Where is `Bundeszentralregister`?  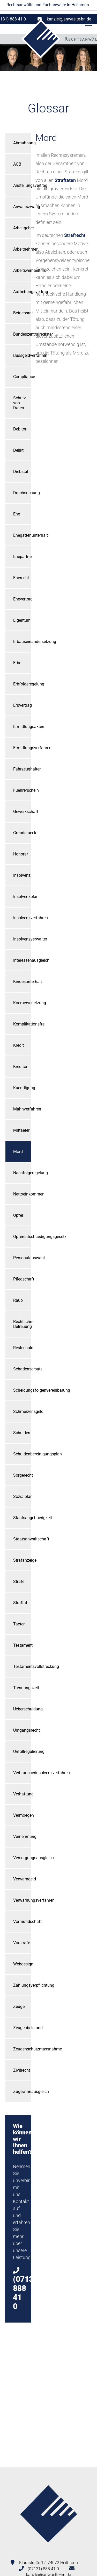
Bundeszentralregister is located at coordinates (22, 334).